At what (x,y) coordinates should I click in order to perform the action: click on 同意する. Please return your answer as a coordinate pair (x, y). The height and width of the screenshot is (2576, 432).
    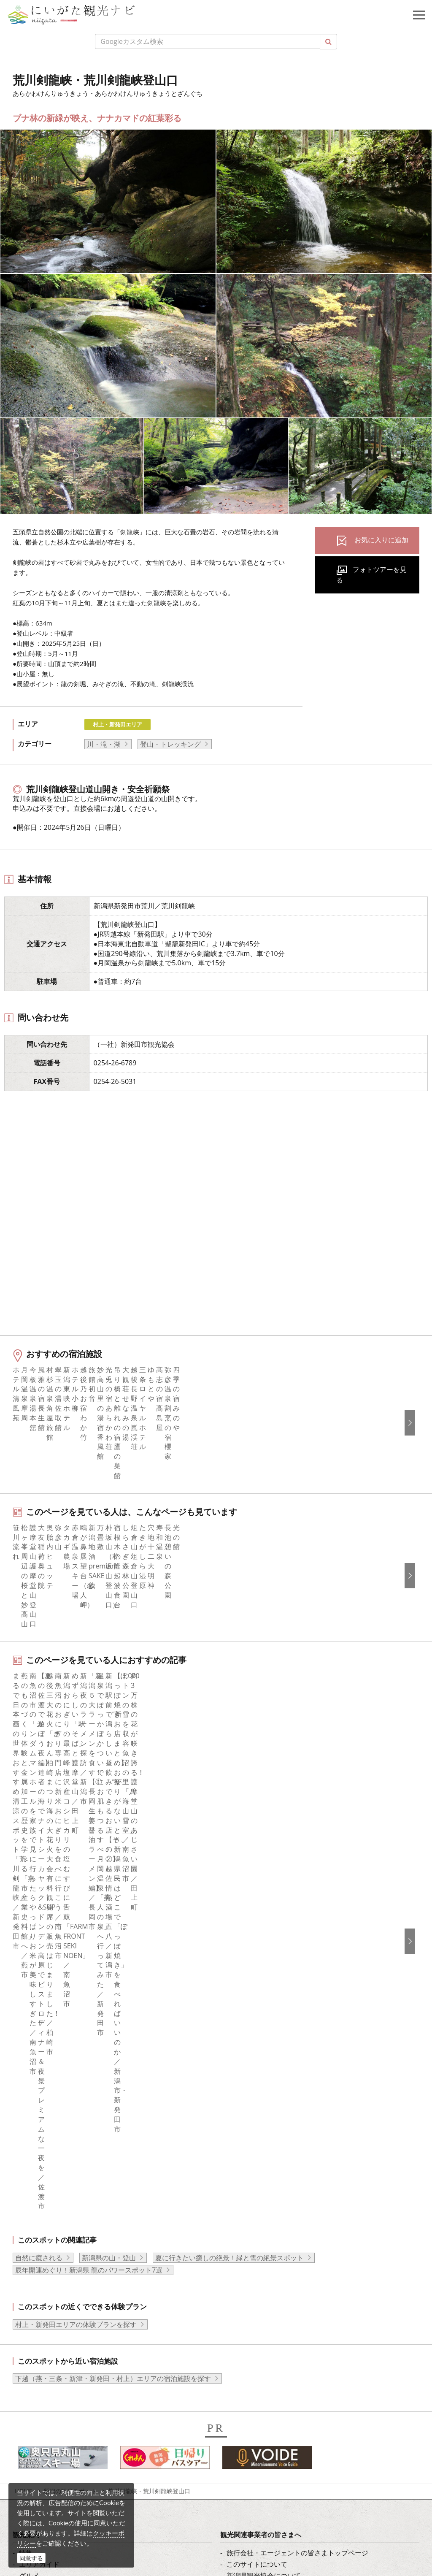
    Looking at the image, I should click on (31, 2558).